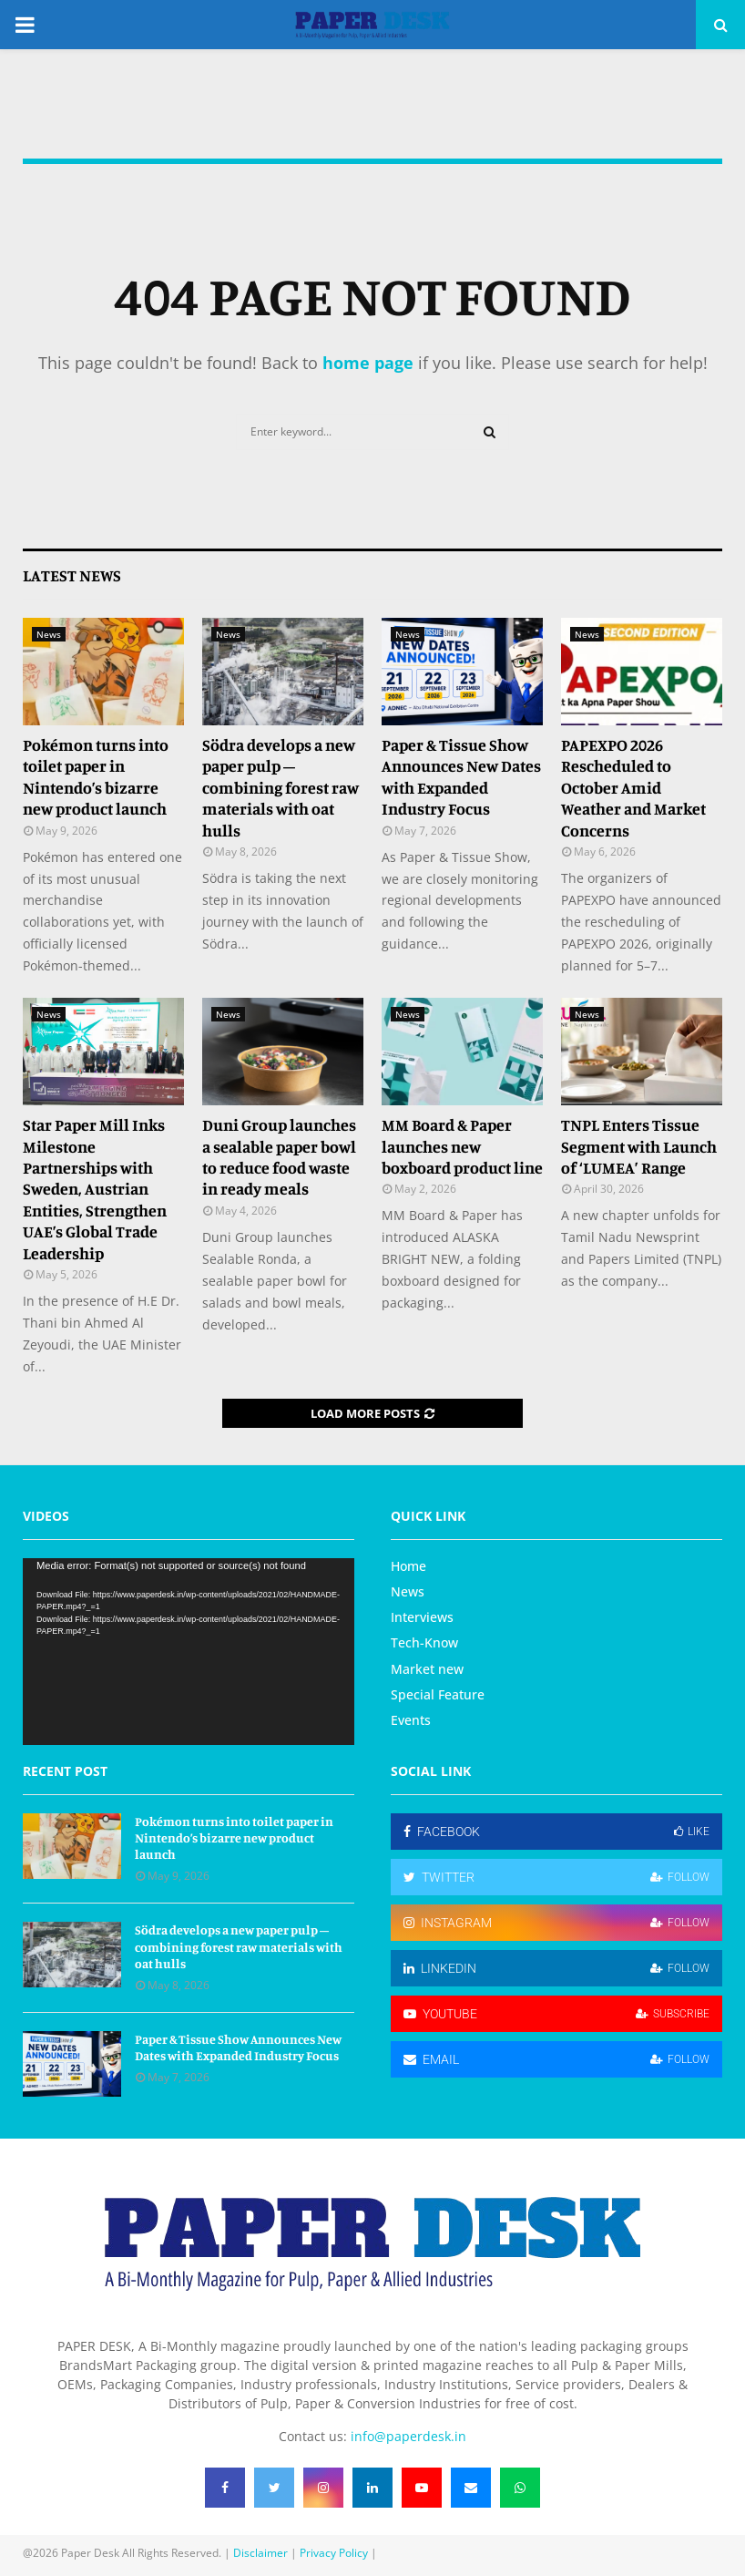 The image size is (745, 2576). I want to click on PAPEXPO 2026 Rescheduled to October Amid Weather and Market Concerns, so click(633, 787).